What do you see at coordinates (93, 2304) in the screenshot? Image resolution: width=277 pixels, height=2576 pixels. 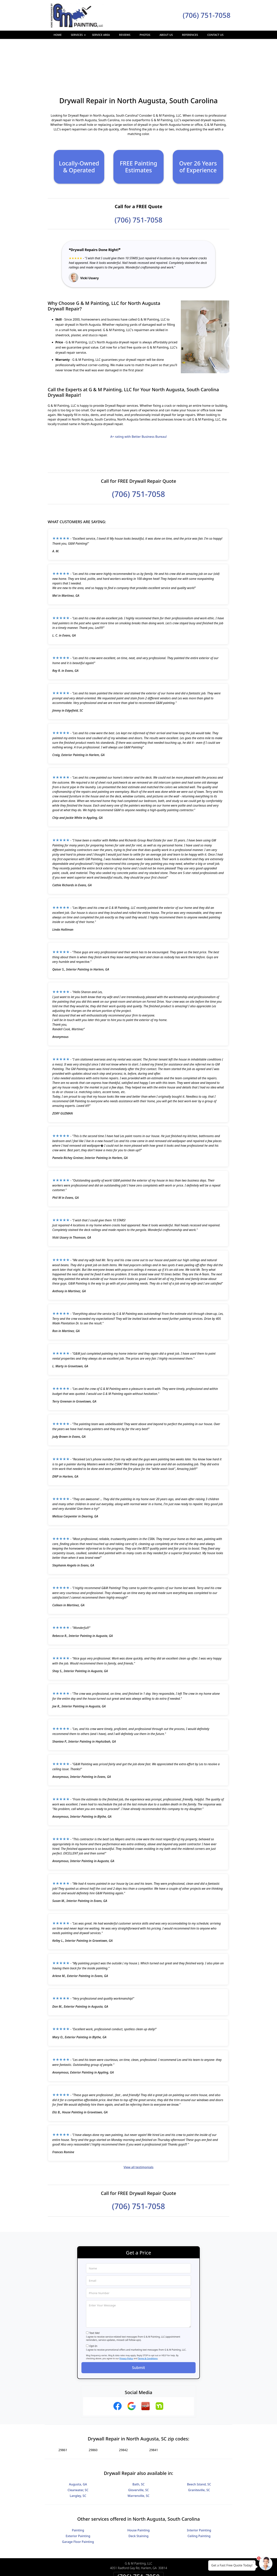 I see `Opt-In` at bounding box center [93, 2304].